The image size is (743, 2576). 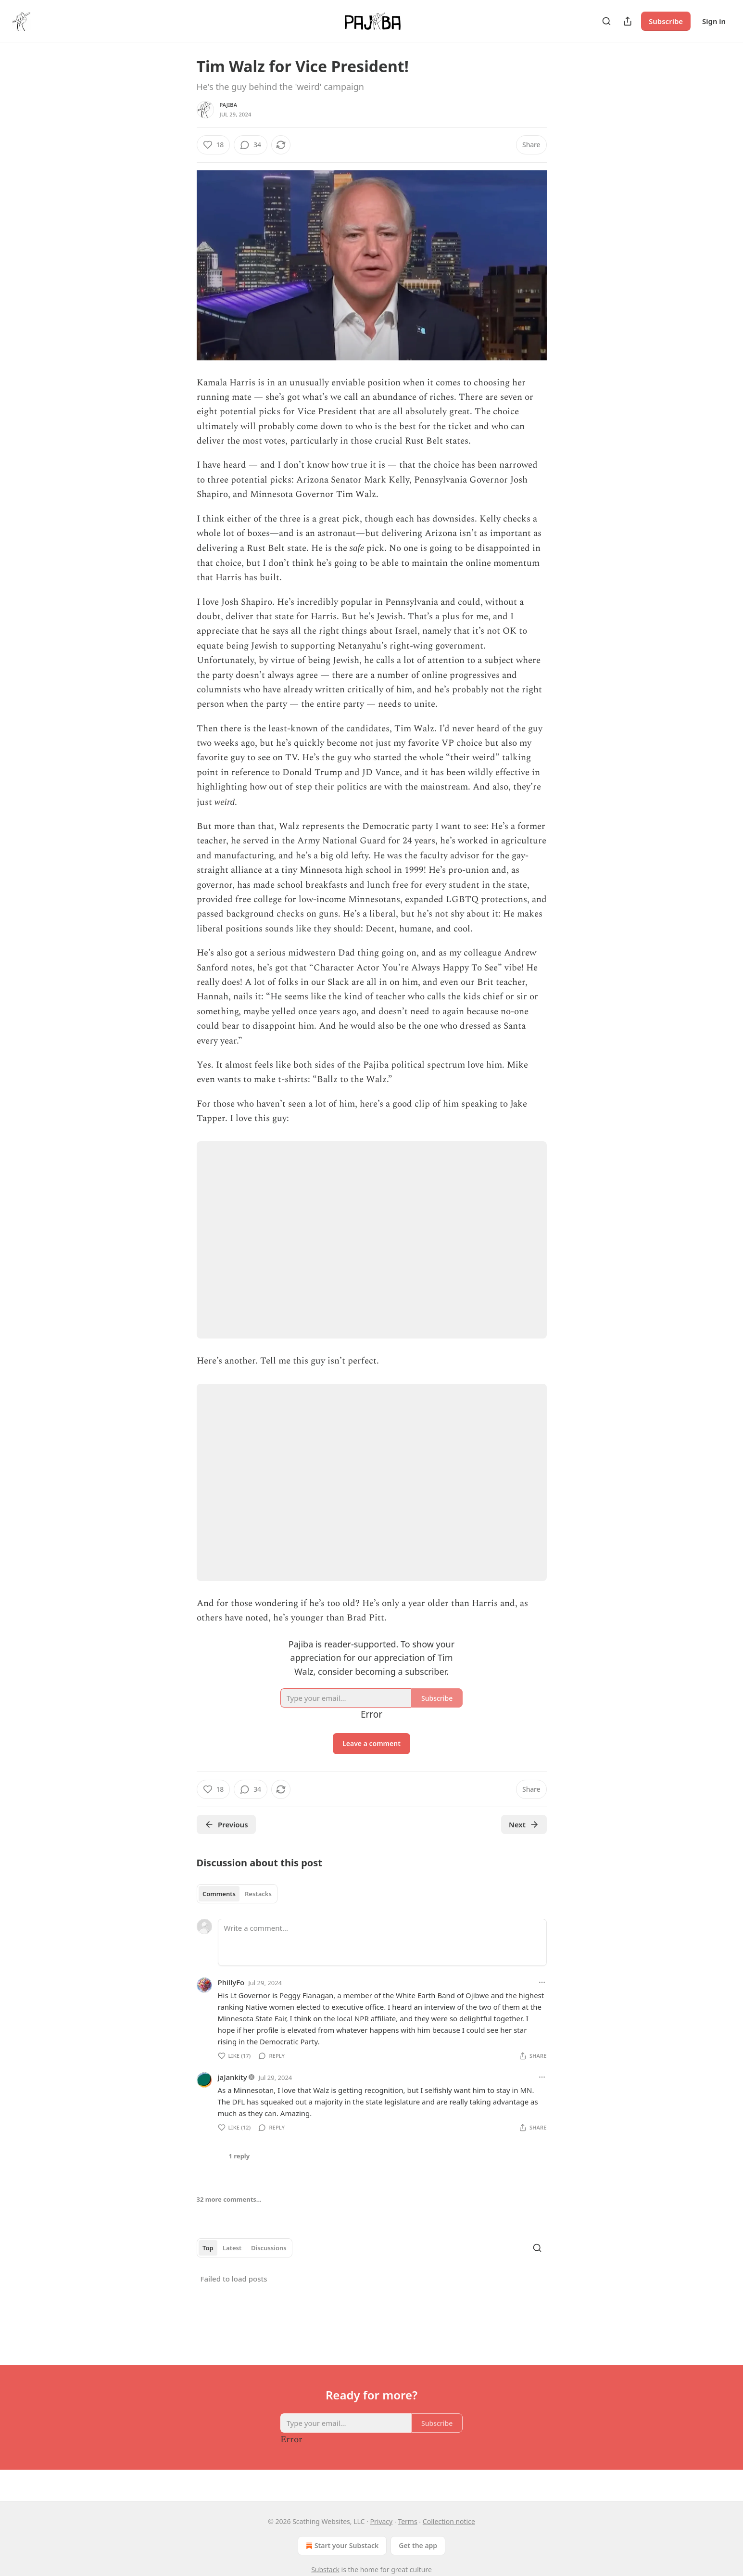 What do you see at coordinates (606, 21) in the screenshot?
I see `[Search]` at bounding box center [606, 21].